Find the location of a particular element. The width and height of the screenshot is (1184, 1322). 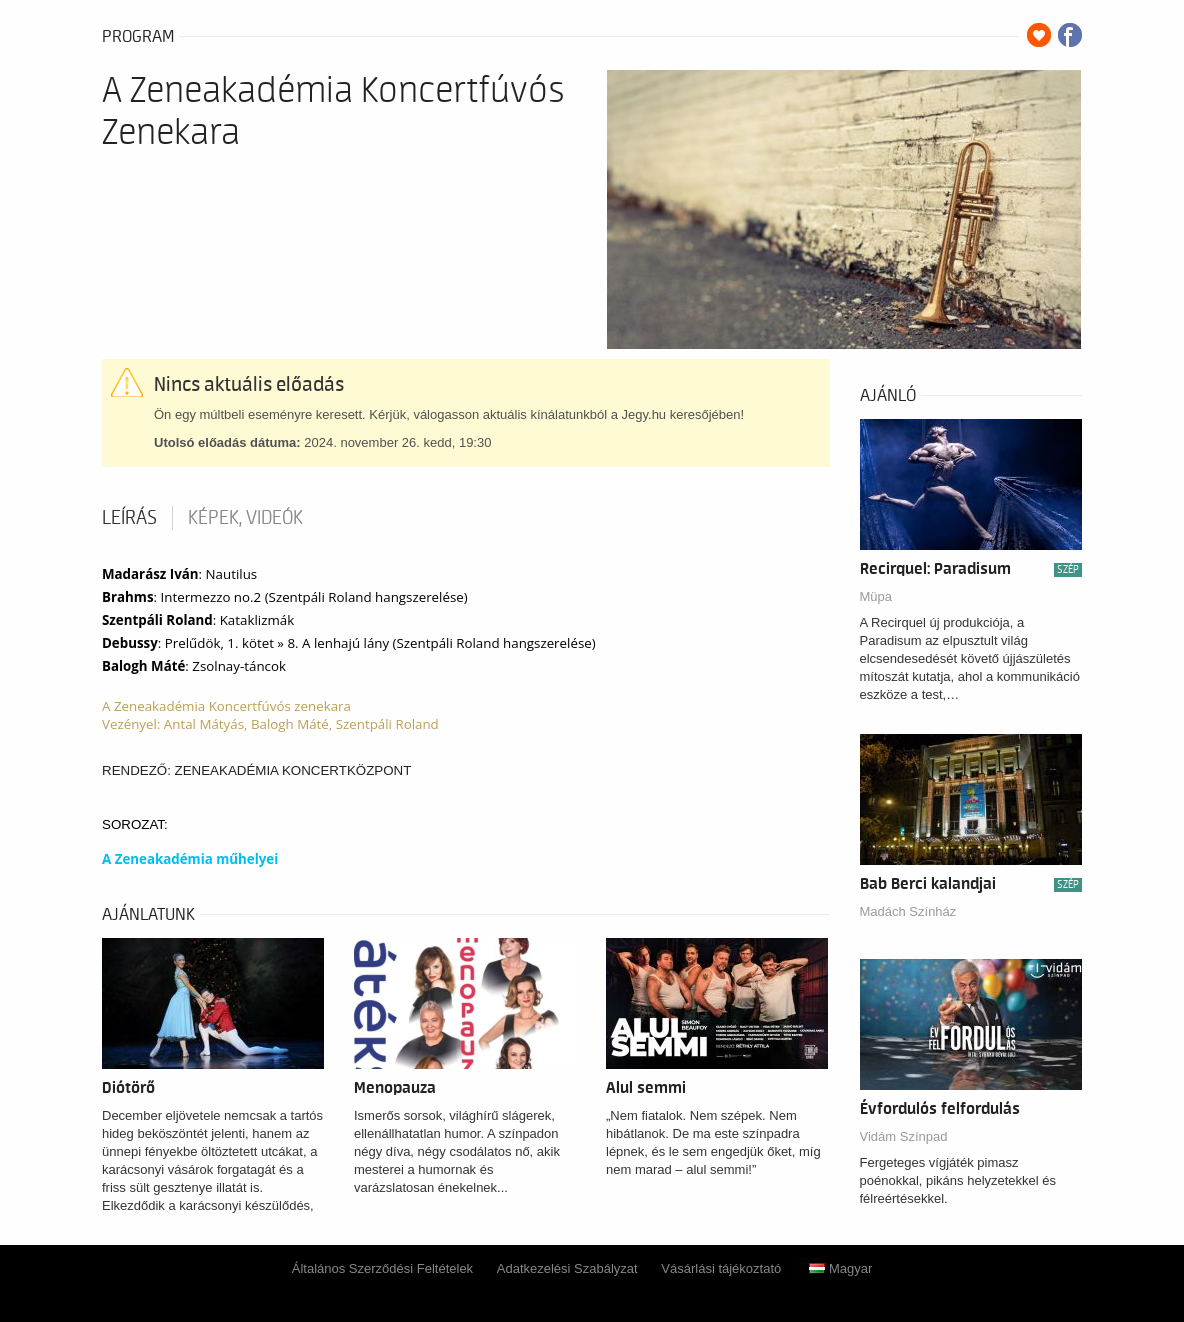

Képek, videók [tab] is located at coordinates (245, 518).